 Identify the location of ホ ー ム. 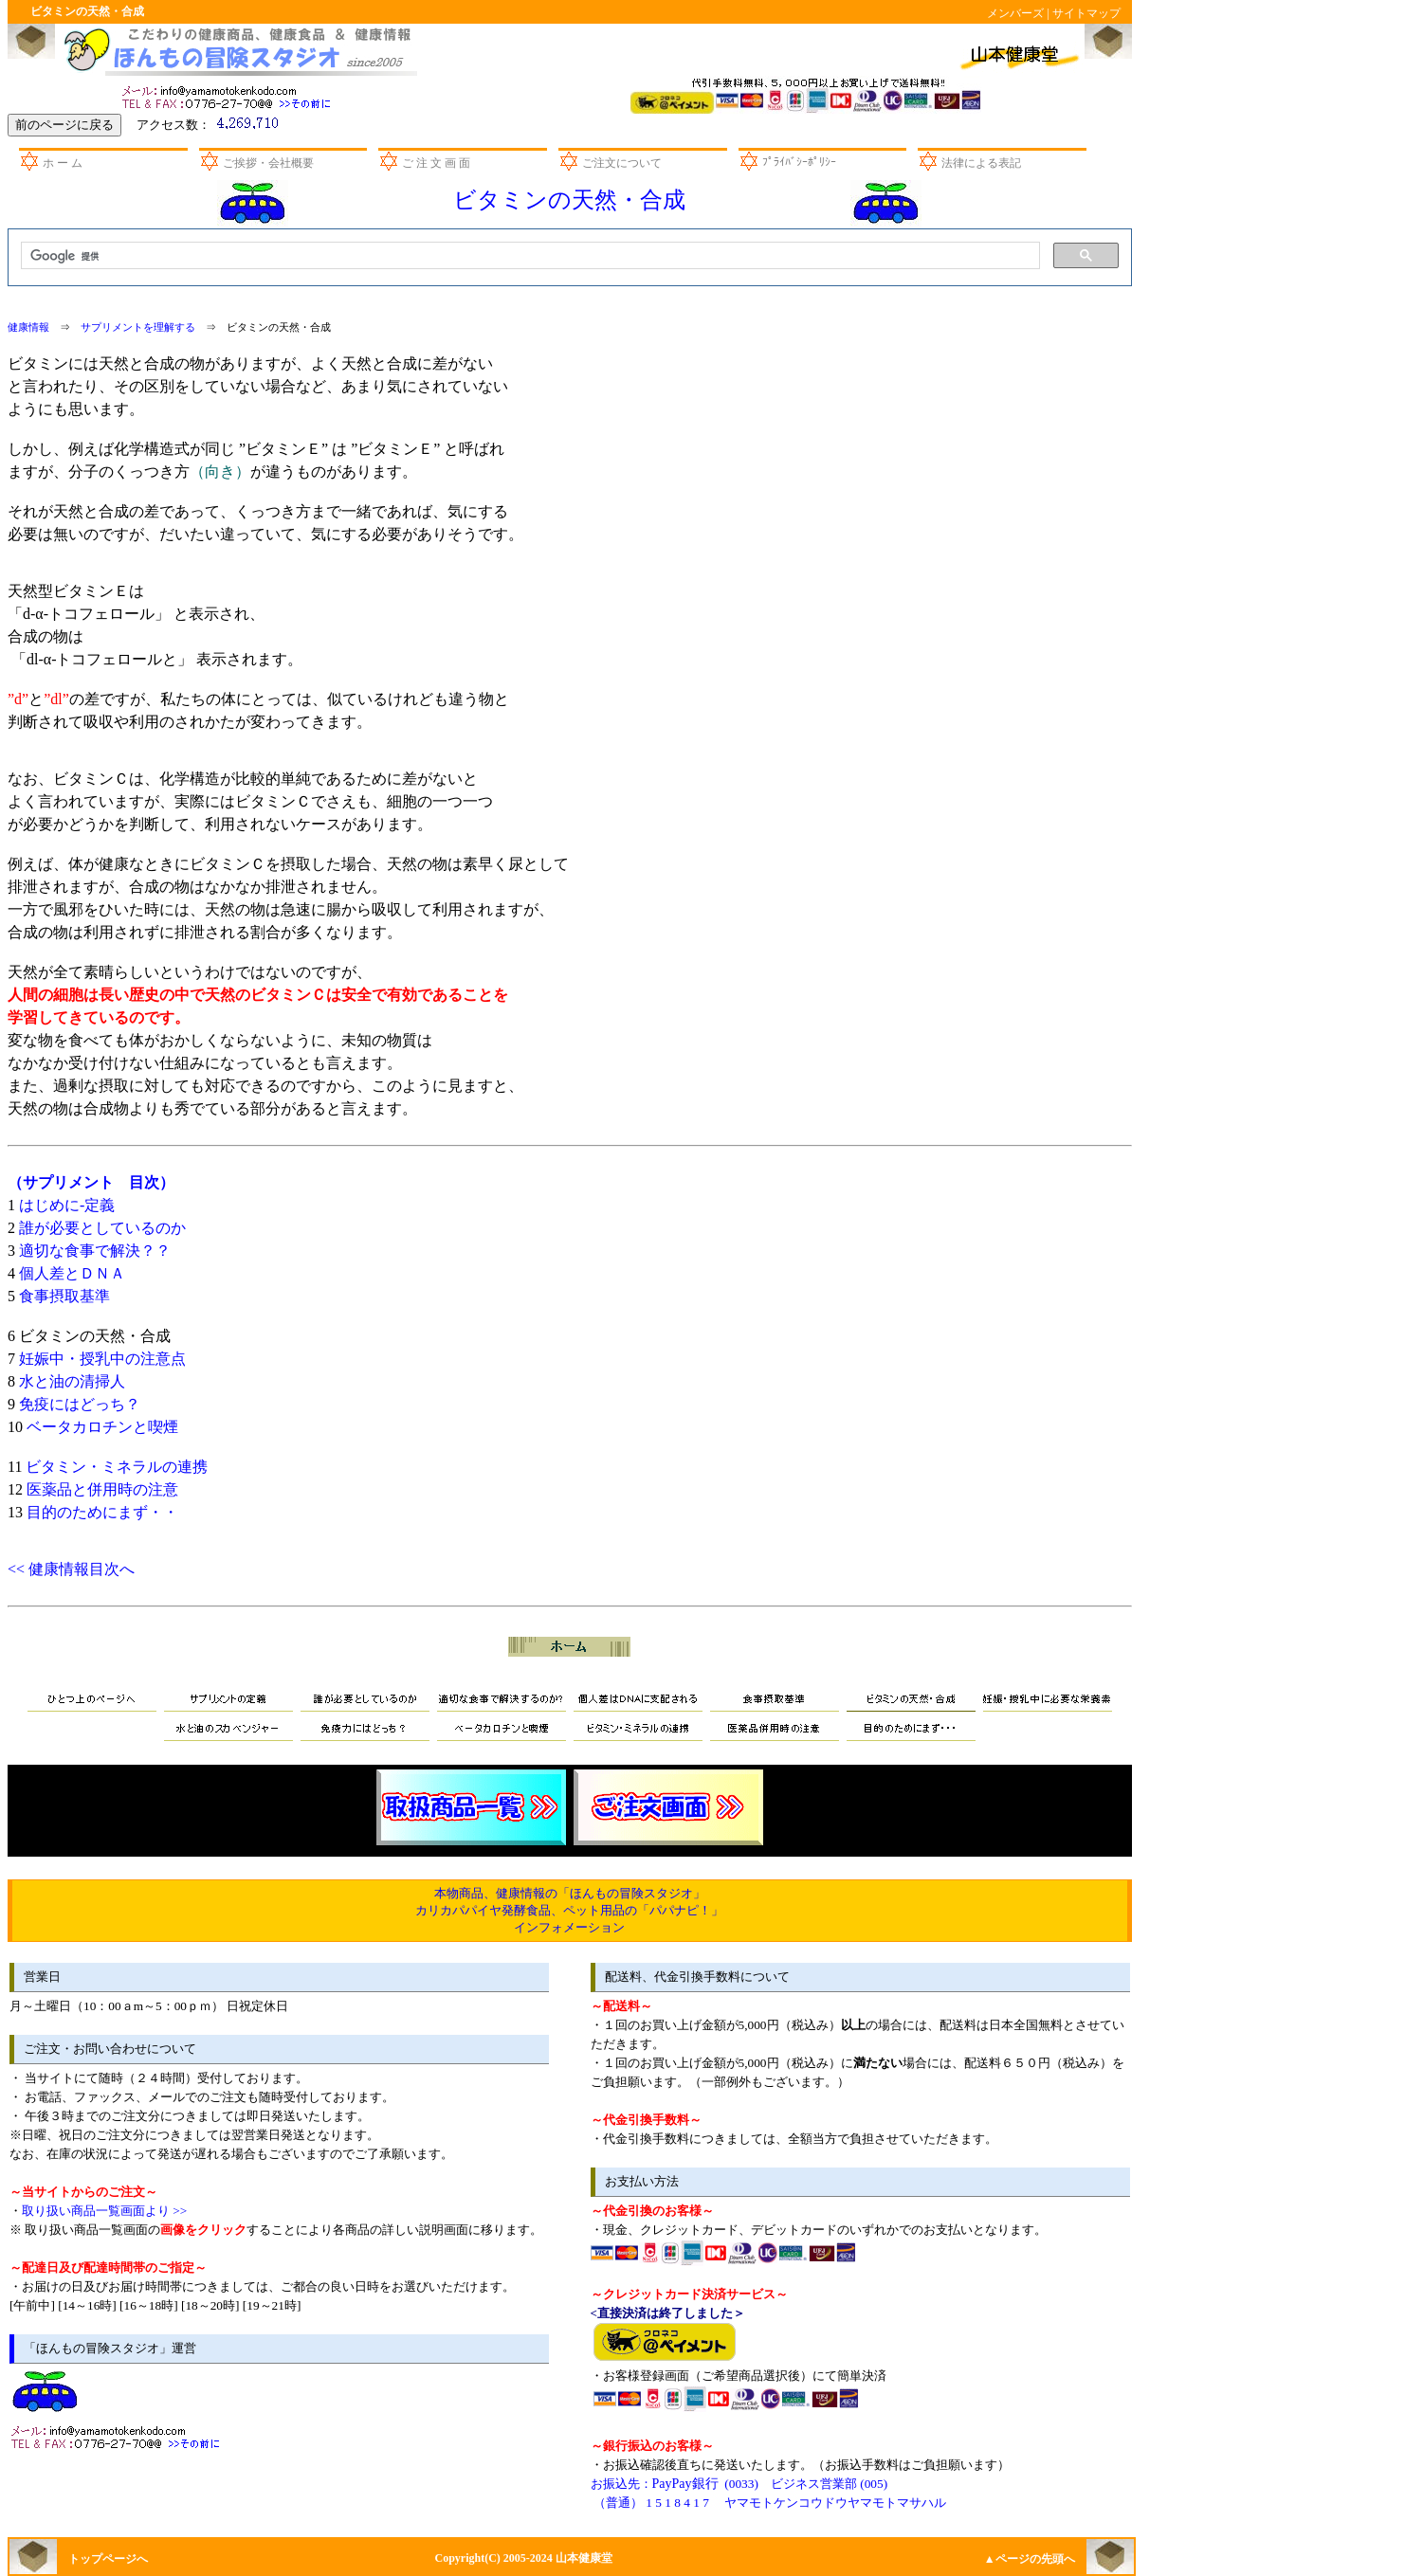
(62, 163).